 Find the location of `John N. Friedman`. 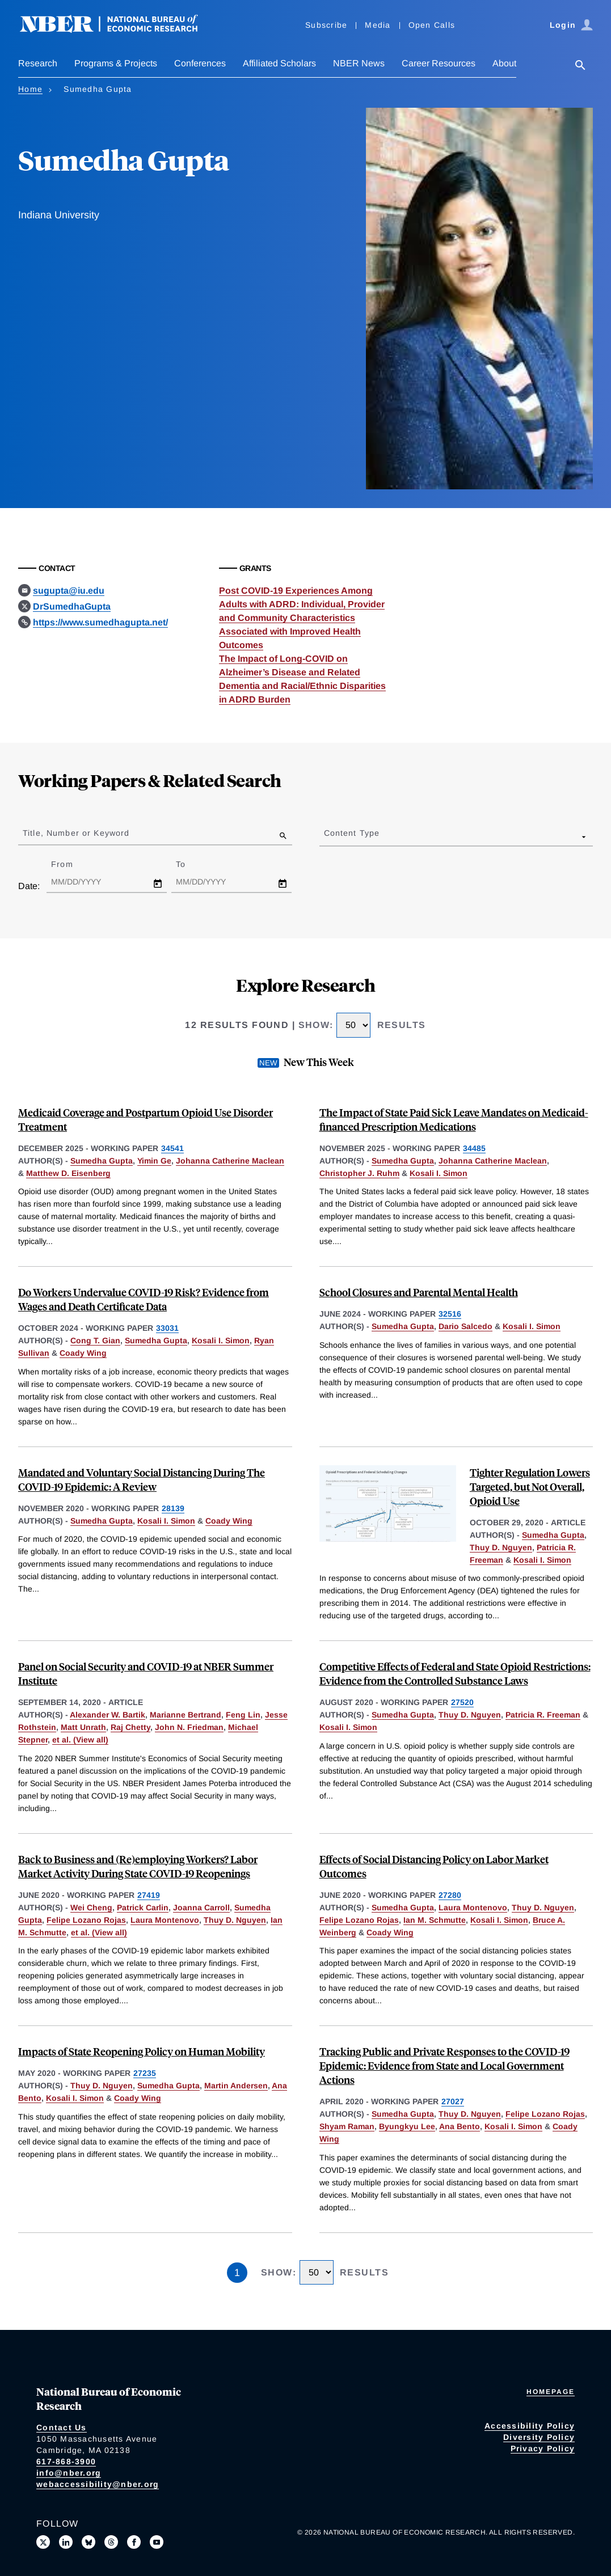

John N. Friedman is located at coordinates (189, 1727).